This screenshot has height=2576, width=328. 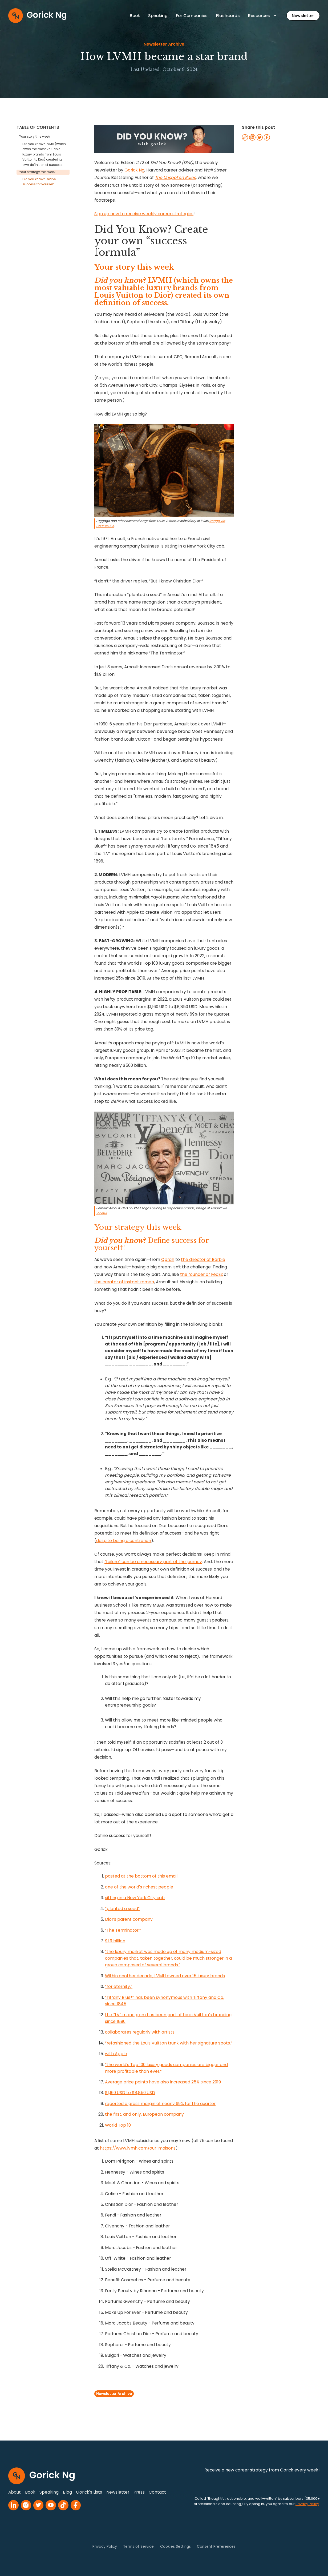 I want to click on Average price points have also increased 25% since 2019, so click(x=163, y=2082).